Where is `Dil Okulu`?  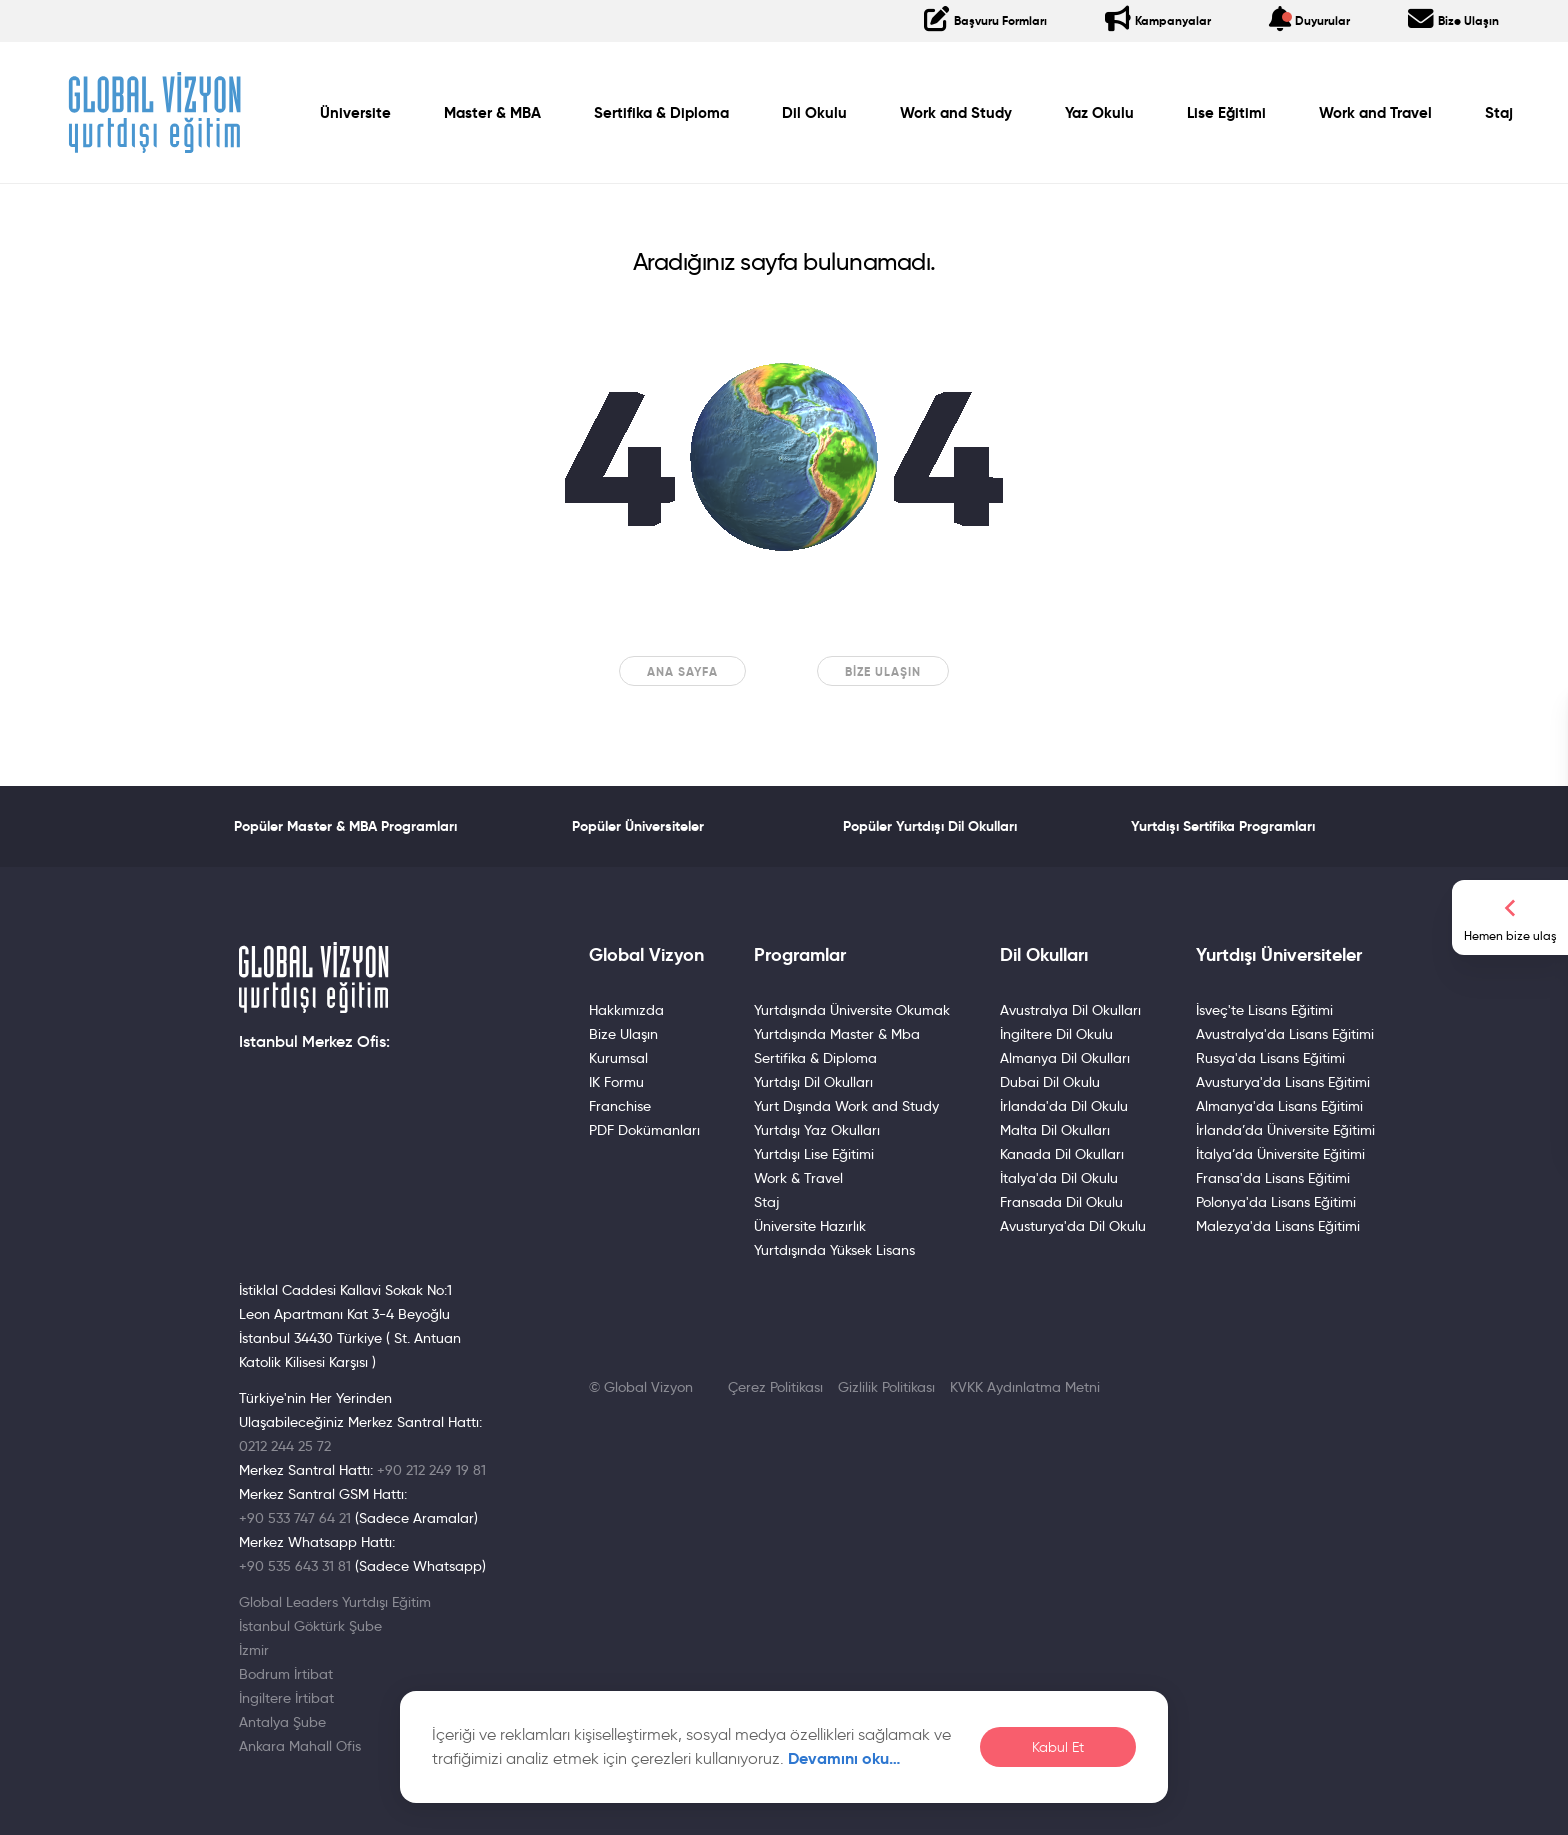 Dil Okulu is located at coordinates (814, 113).